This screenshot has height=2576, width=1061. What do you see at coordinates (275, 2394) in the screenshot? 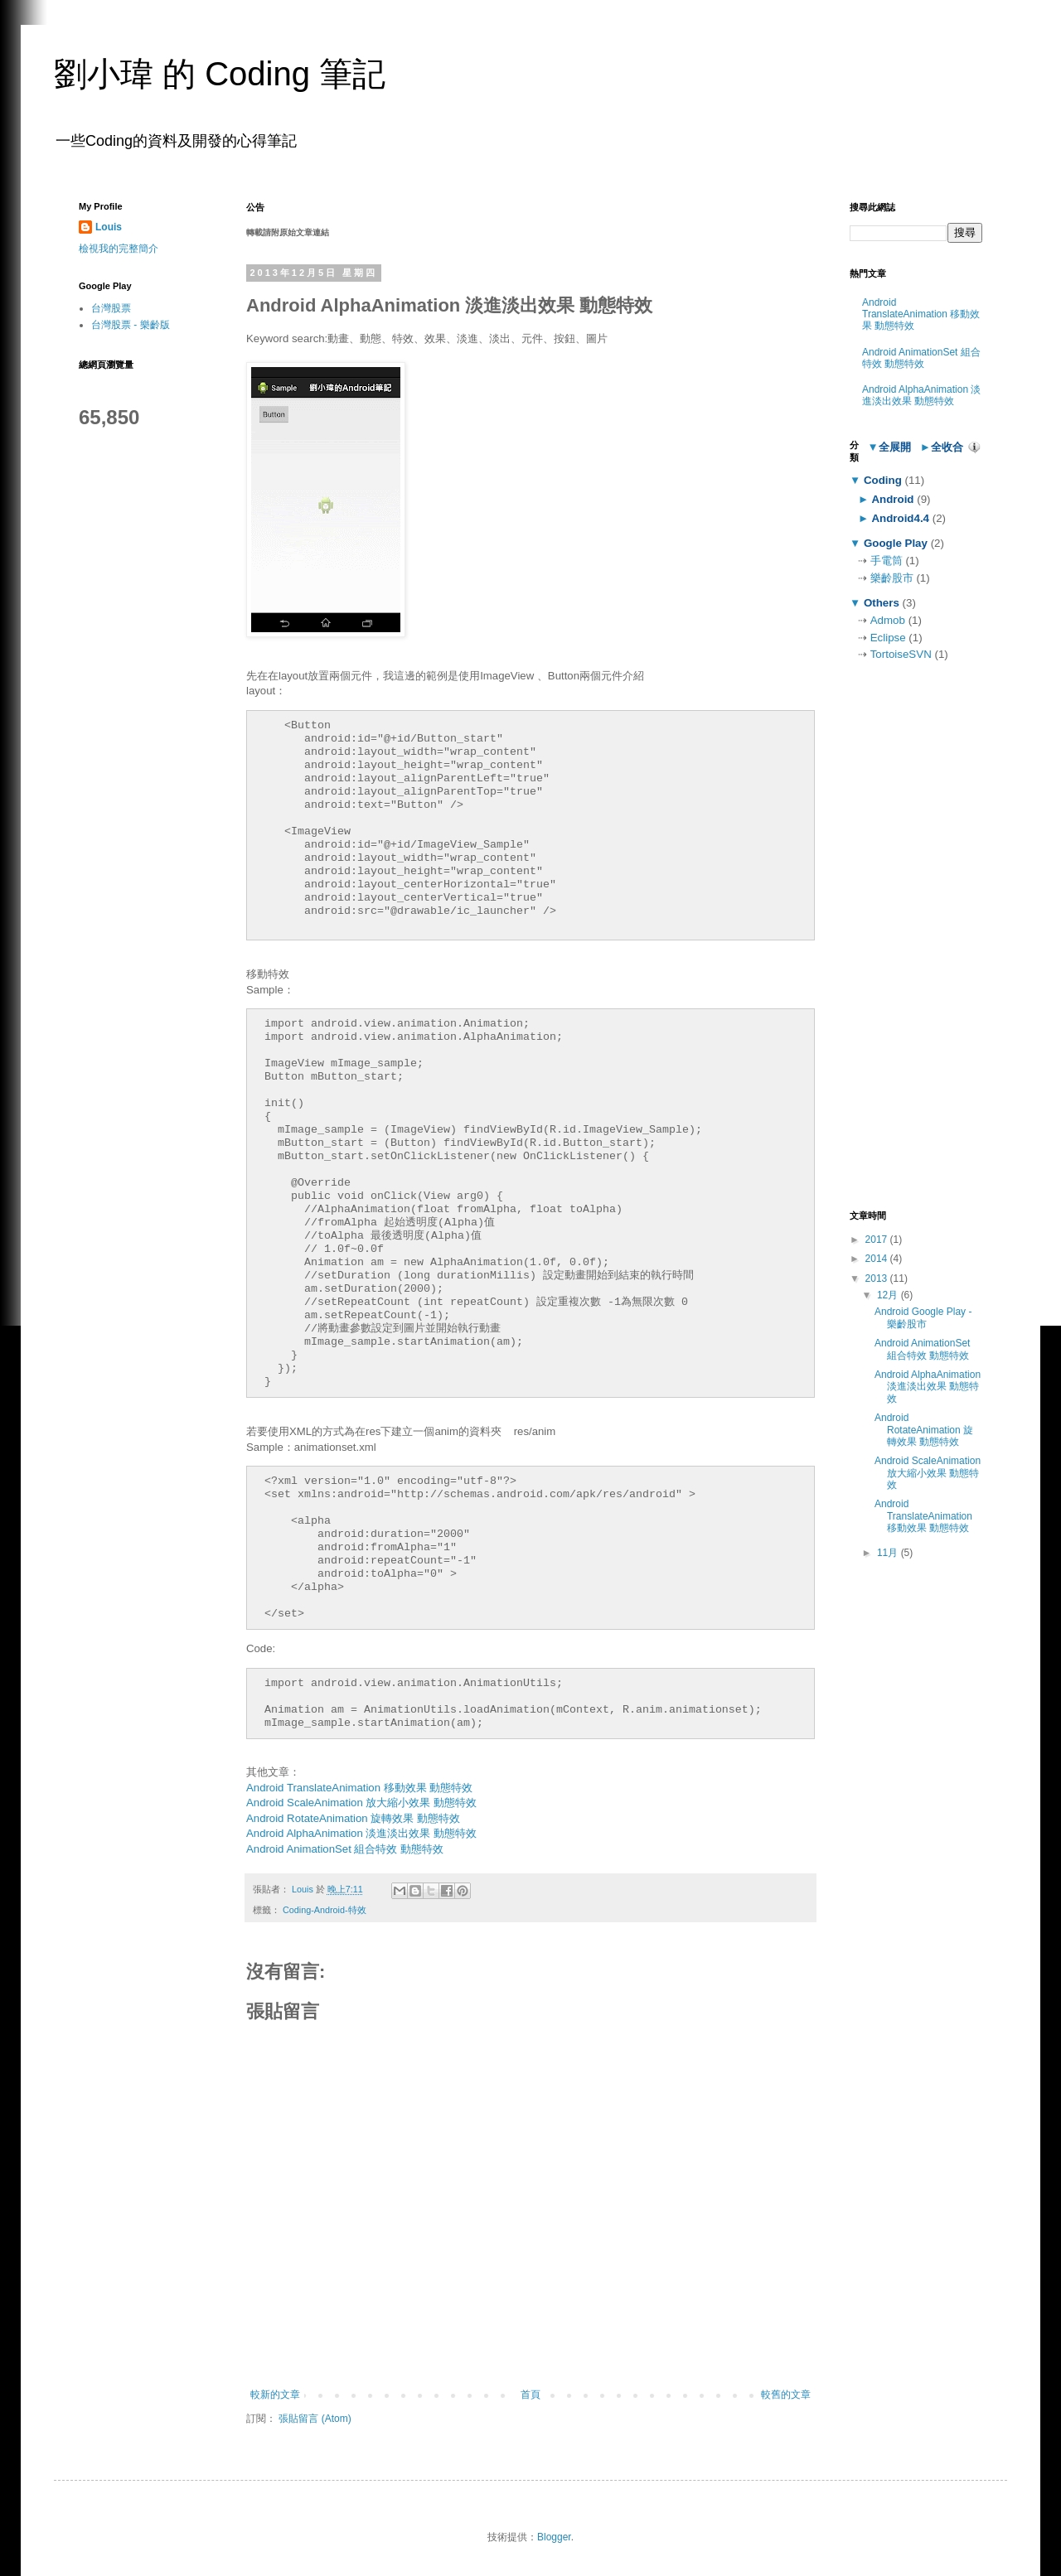
I see `較新的文章` at bounding box center [275, 2394].